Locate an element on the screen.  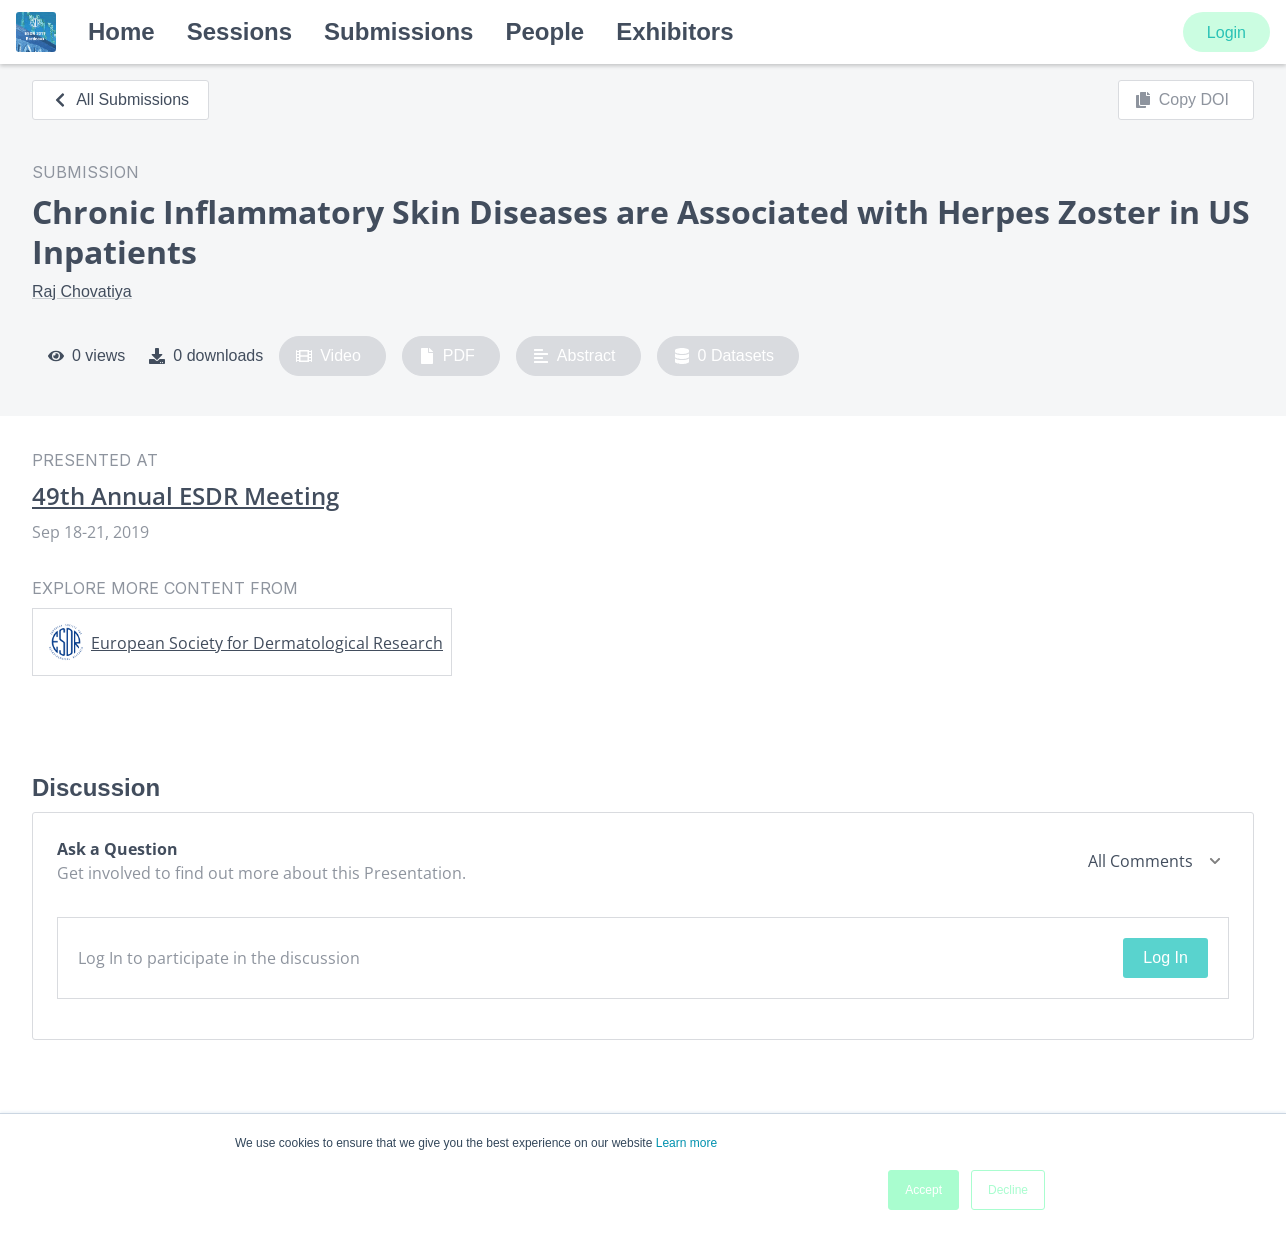
Video is located at coordinates (328, 356).